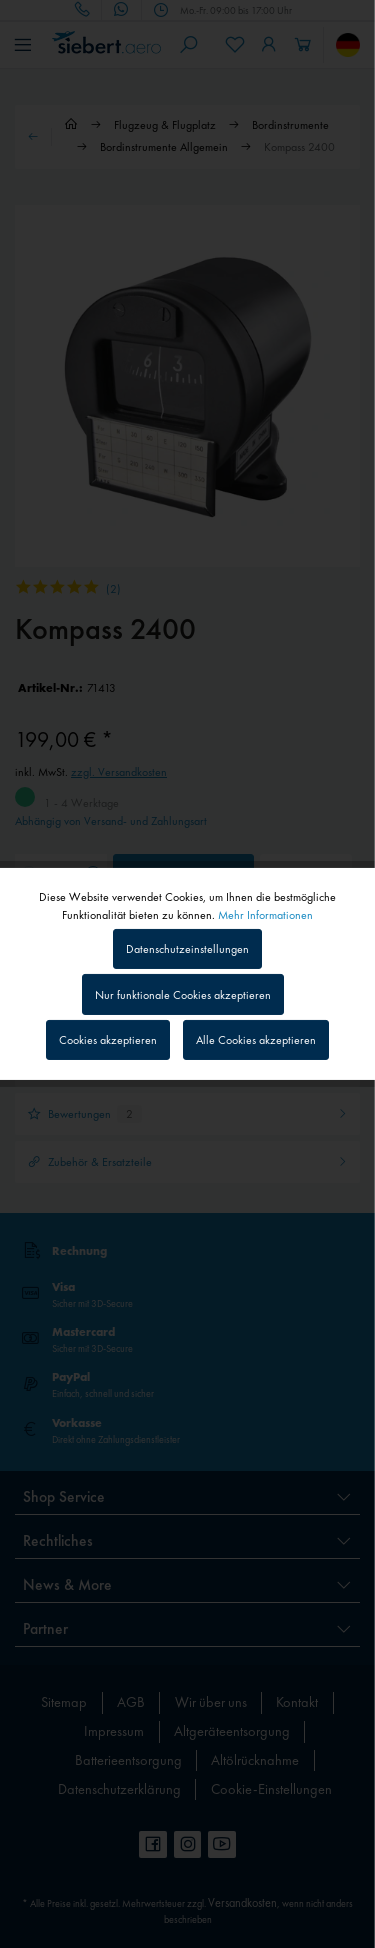  What do you see at coordinates (265, 915) in the screenshot?
I see `Mehr Informationen` at bounding box center [265, 915].